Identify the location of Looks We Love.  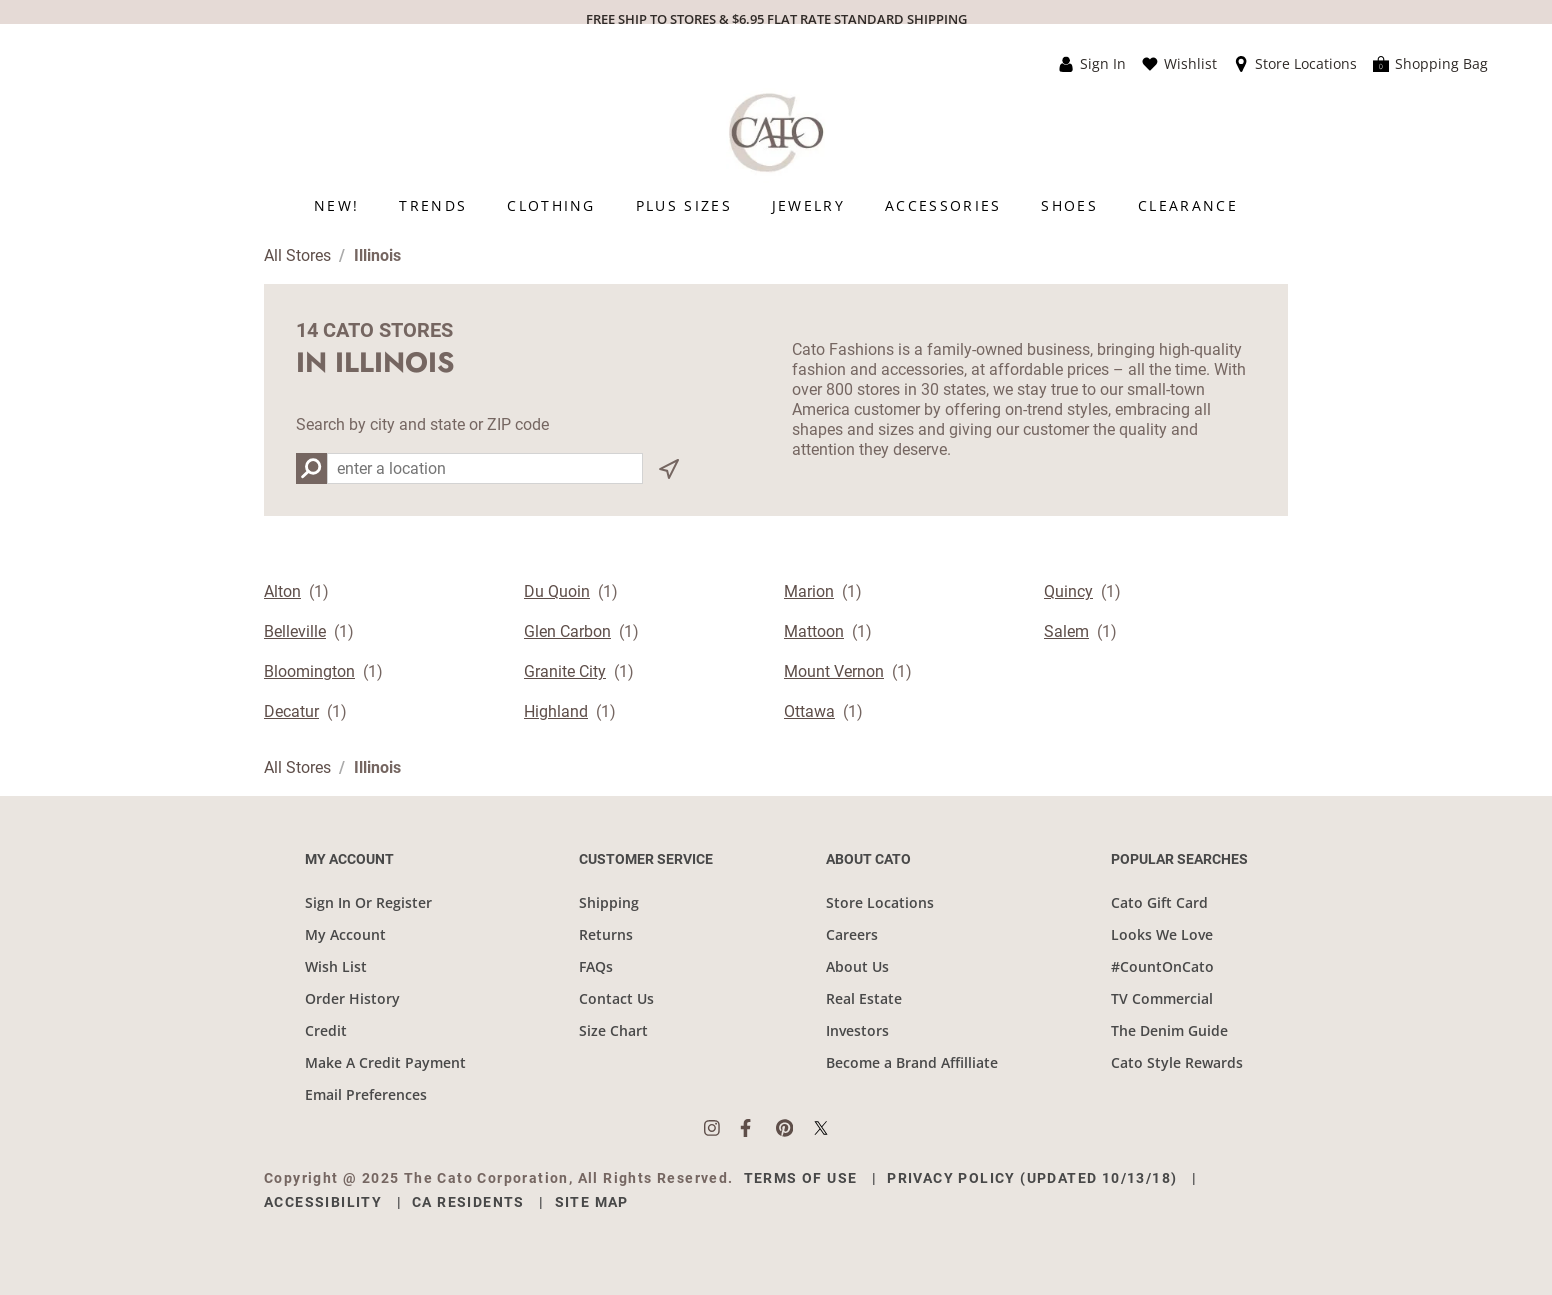
(1162, 934).